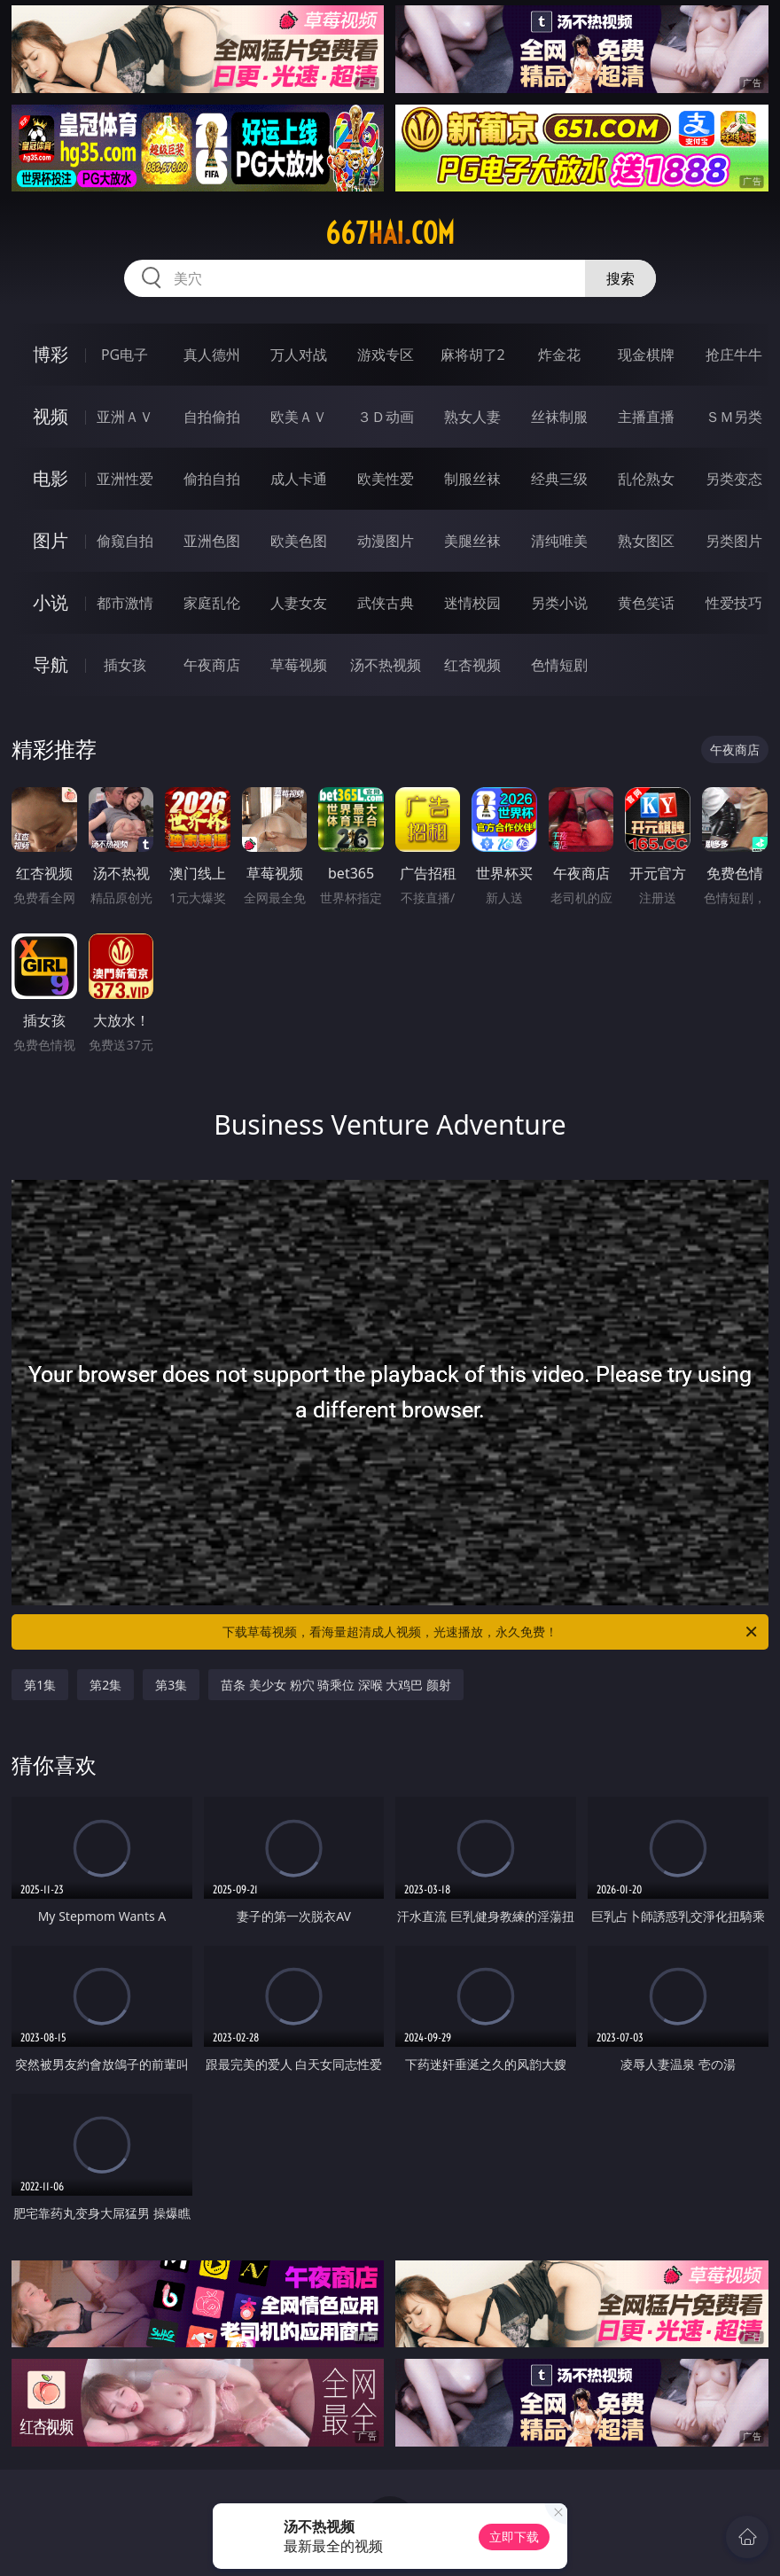 The height and width of the screenshot is (2576, 780). What do you see at coordinates (125, 540) in the screenshot?
I see `偷窥自拍` at bounding box center [125, 540].